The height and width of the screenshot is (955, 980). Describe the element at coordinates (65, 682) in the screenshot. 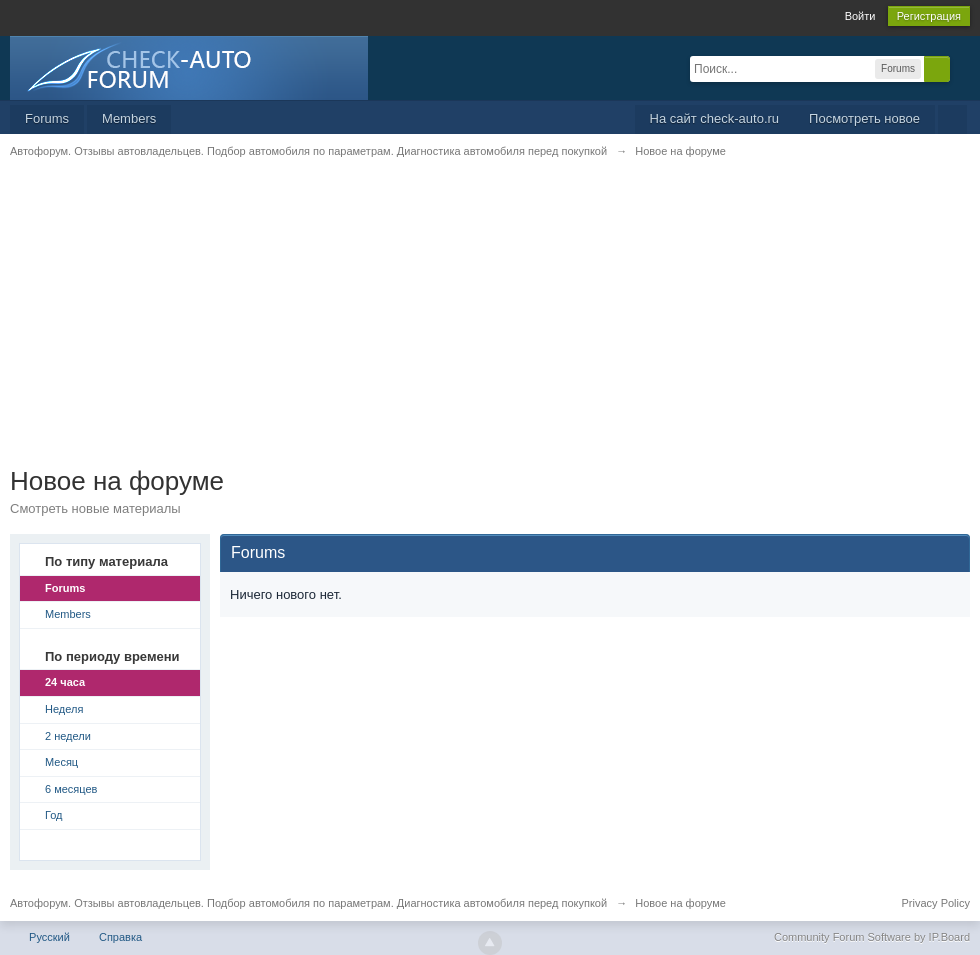

I see `24 часа` at that location.